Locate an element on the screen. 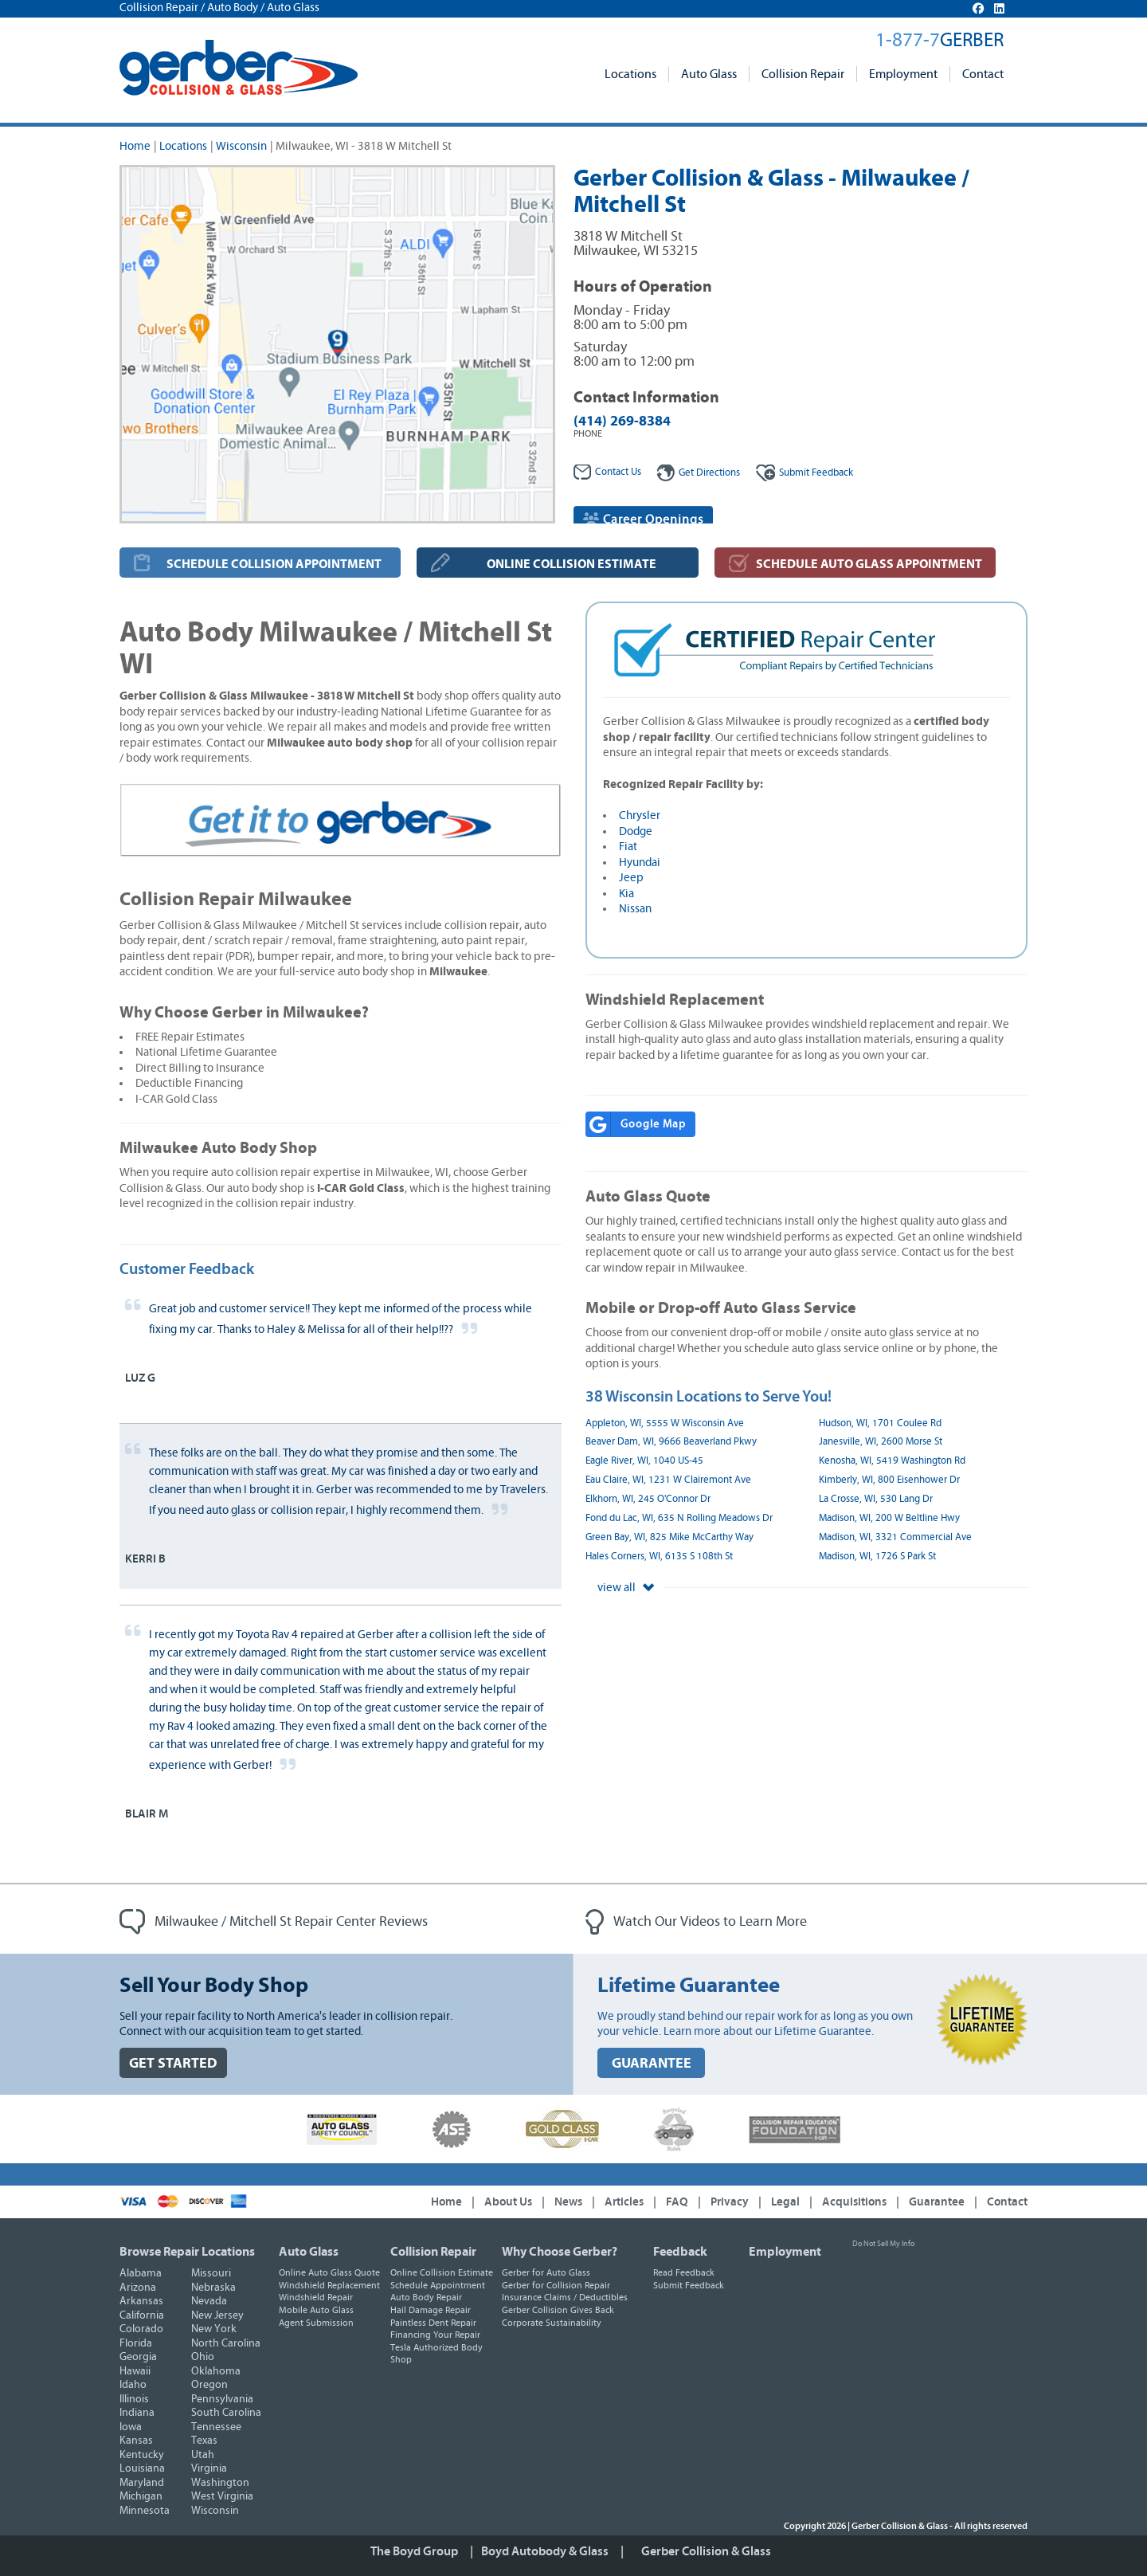 This screenshot has height=2576, width=1147. Hyundai is located at coordinates (639, 862).